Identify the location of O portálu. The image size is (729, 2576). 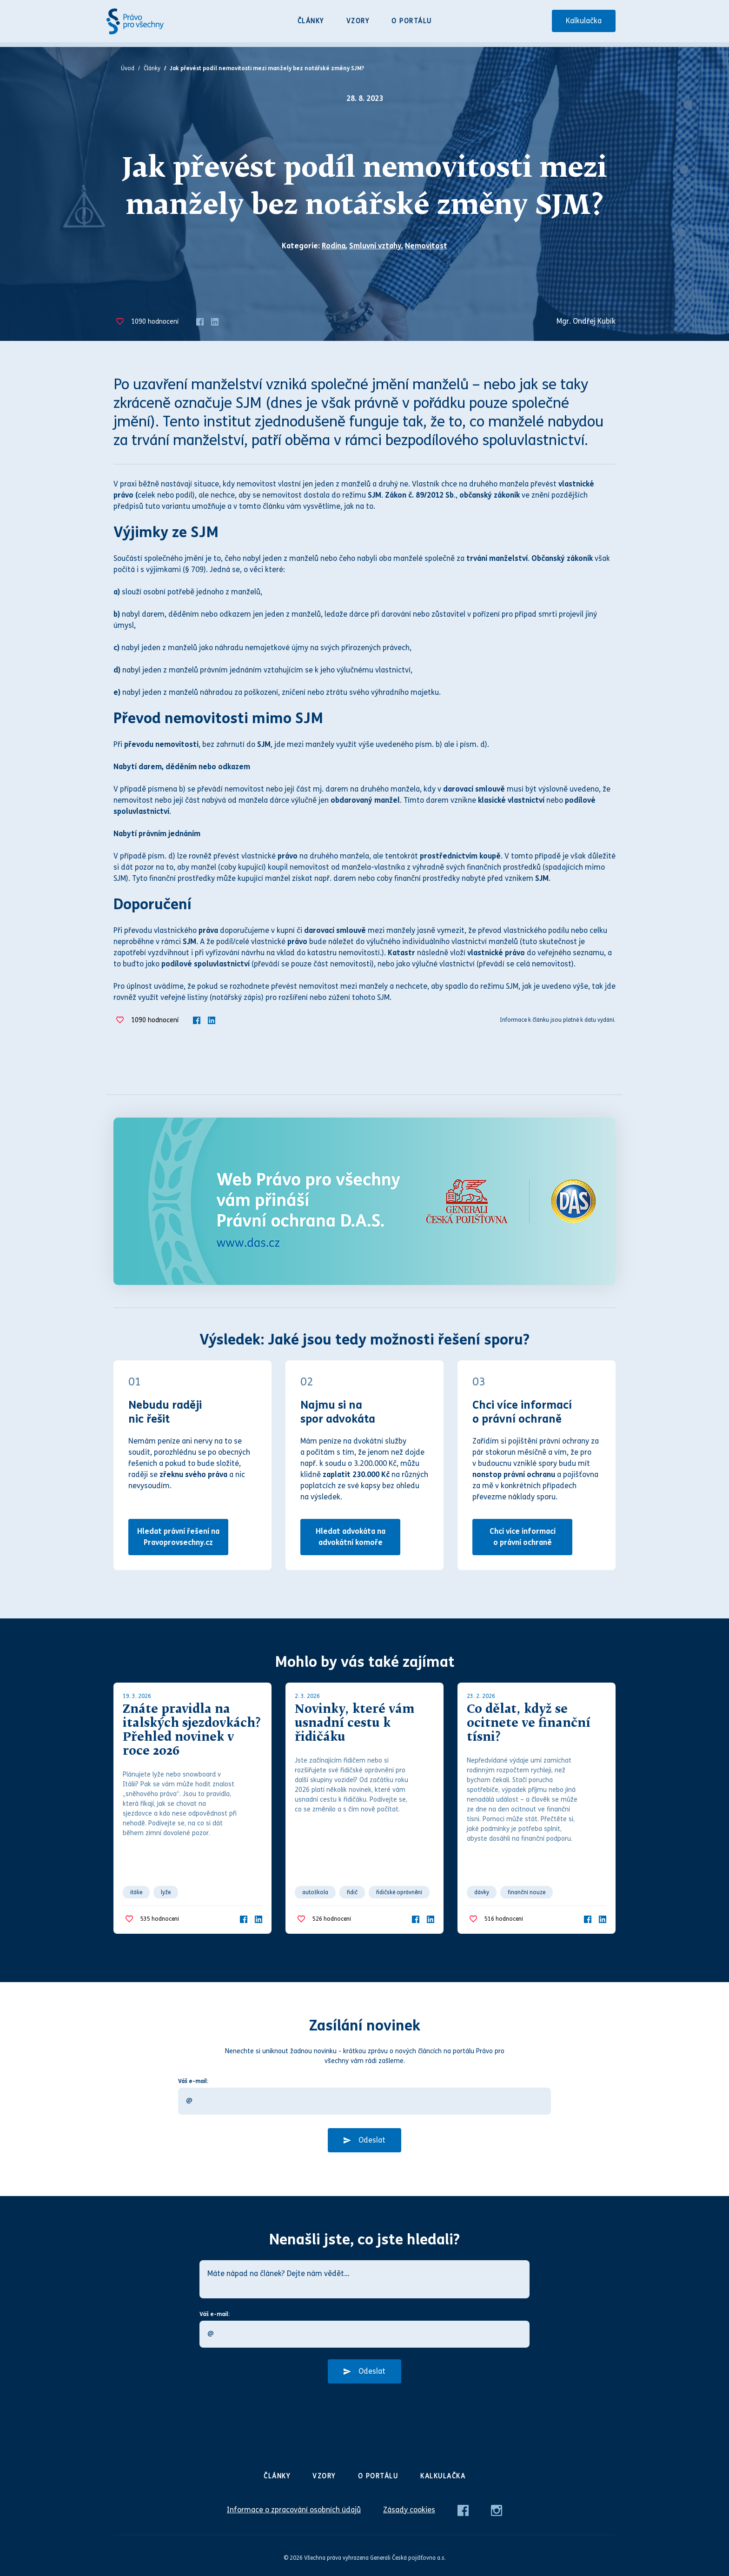
(411, 21).